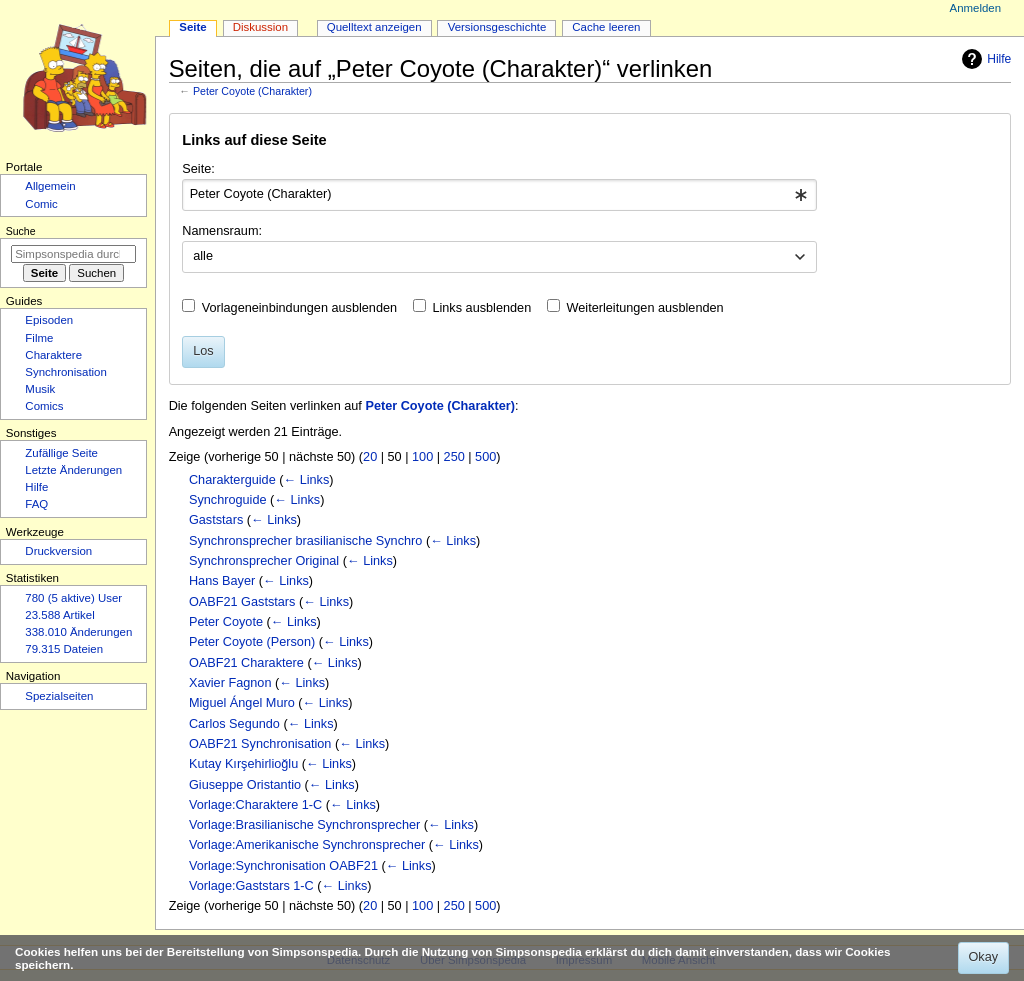  What do you see at coordinates (232, 480) in the screenshot?
I see `Charakterguide` at bounding box center [232, 480].